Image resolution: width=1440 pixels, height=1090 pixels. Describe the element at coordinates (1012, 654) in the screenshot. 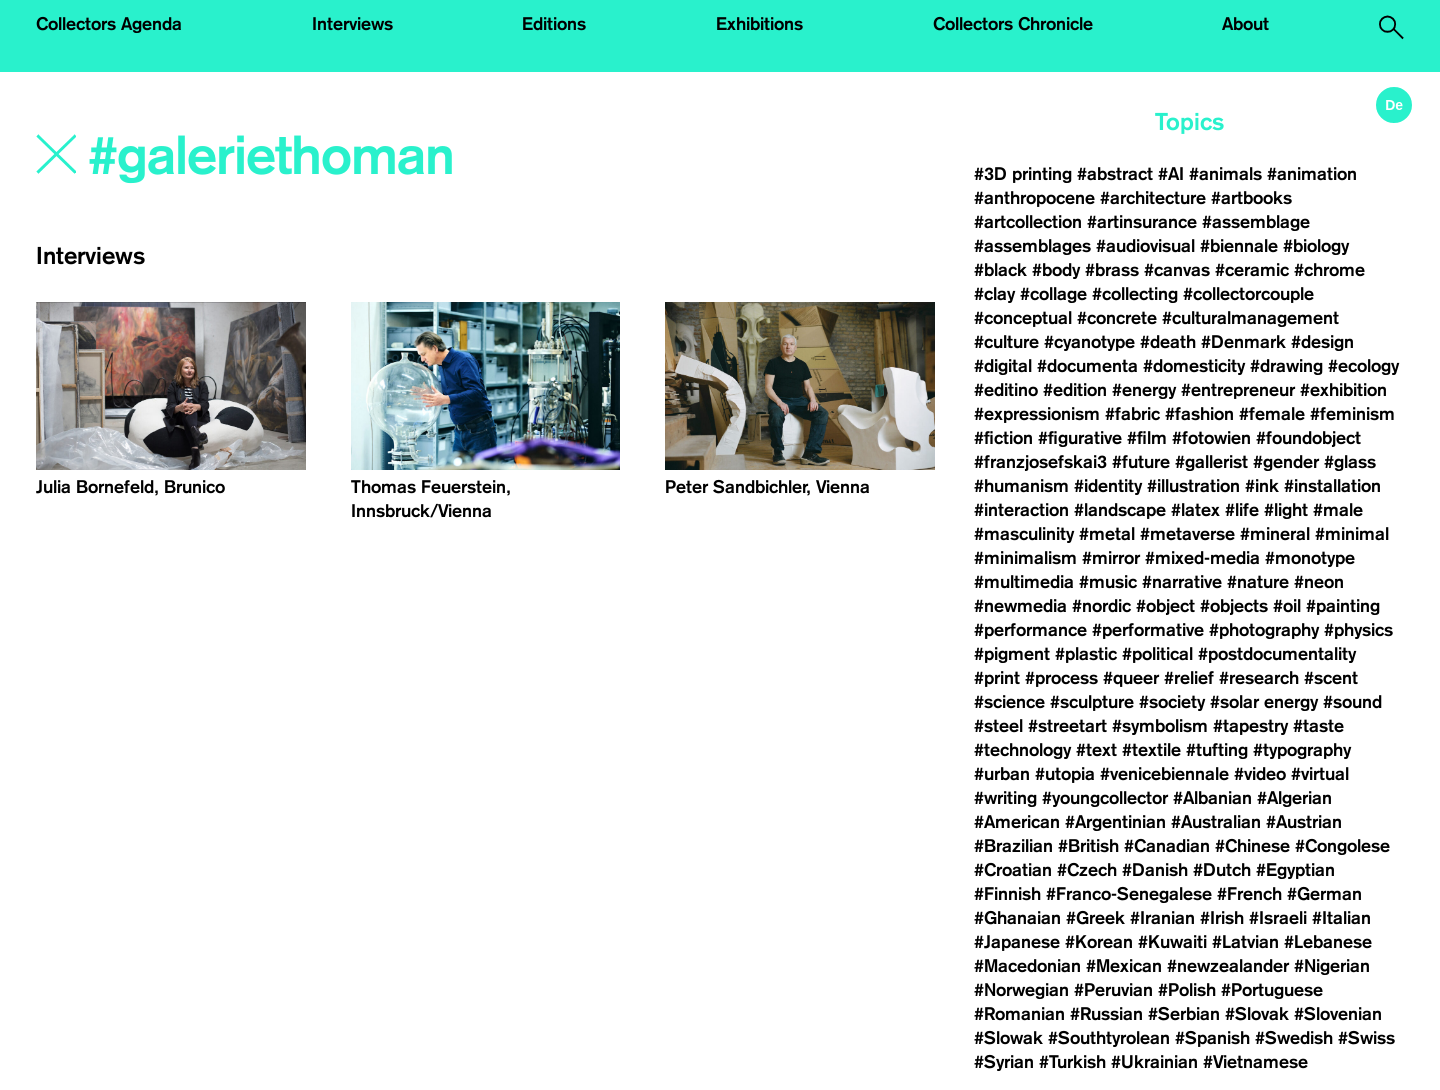

I see `#pigment` at that location.